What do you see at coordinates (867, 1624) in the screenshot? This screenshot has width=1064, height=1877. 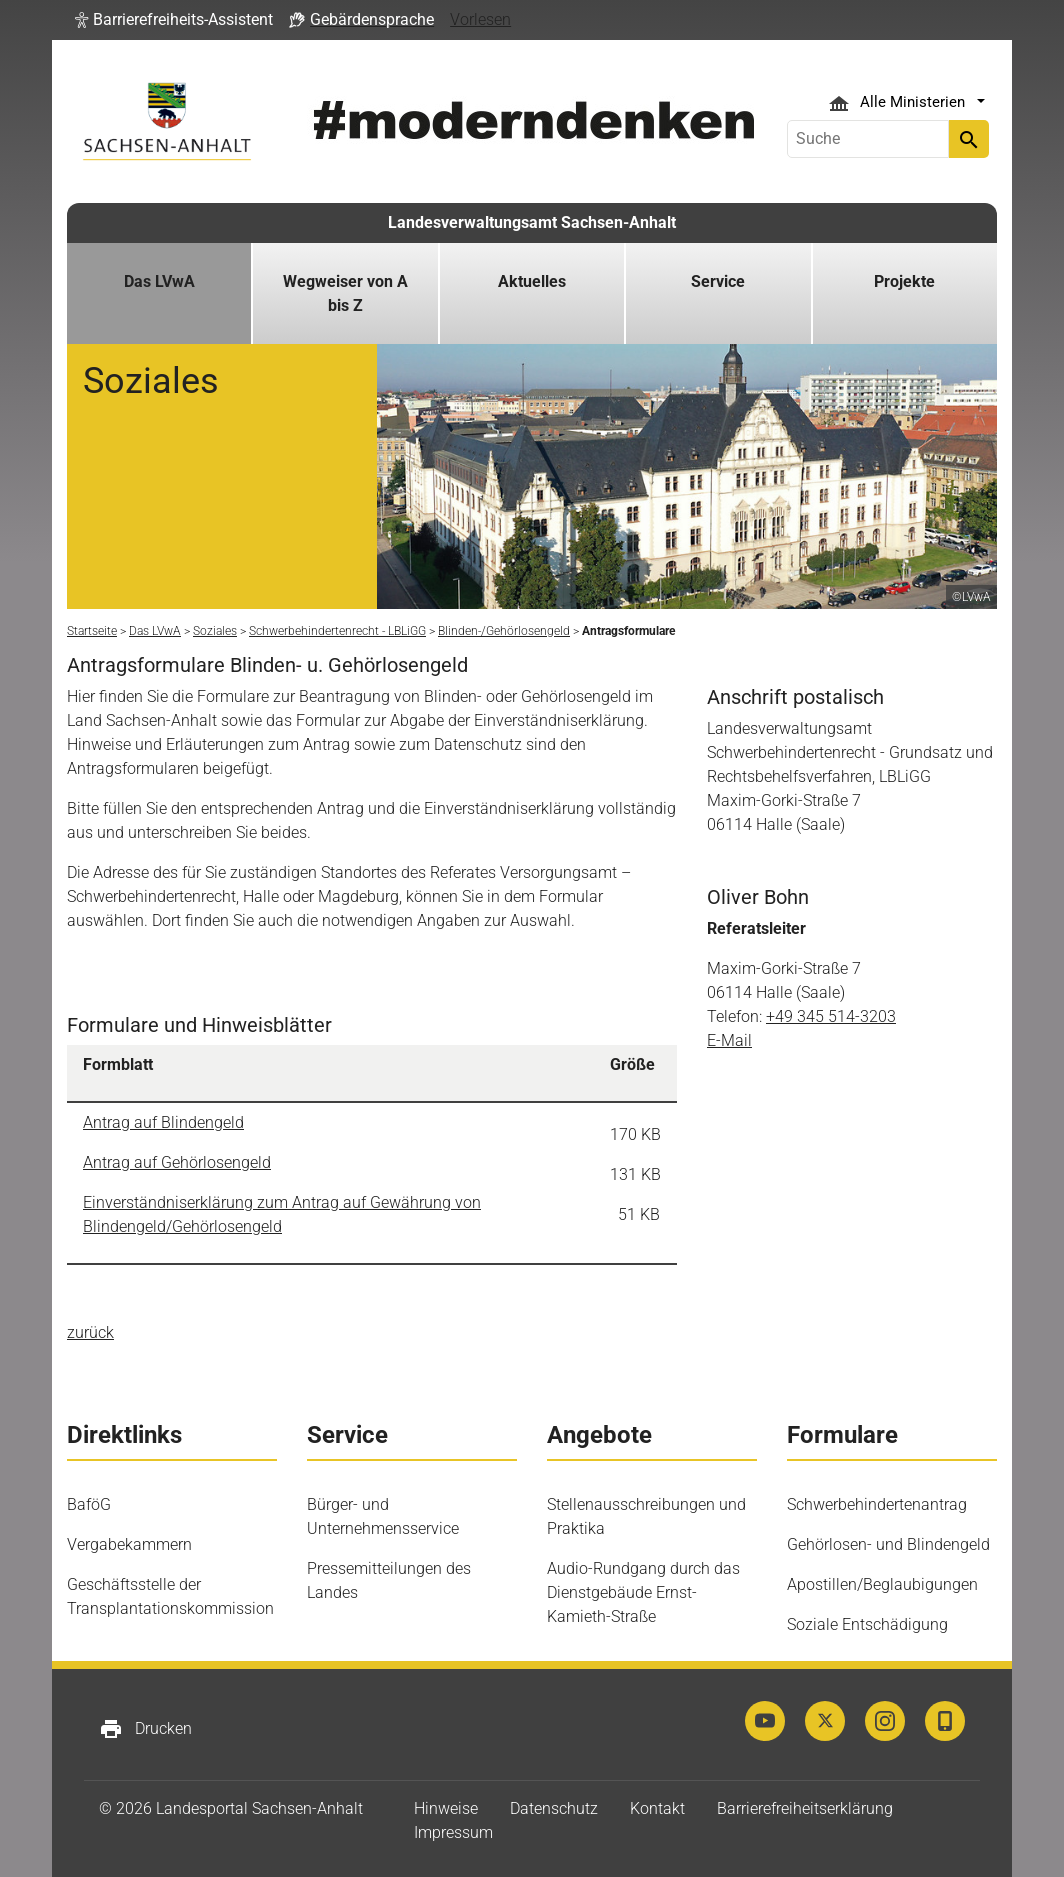 I see `Soziale Entschädigung` at bounding box center [867, 1624].